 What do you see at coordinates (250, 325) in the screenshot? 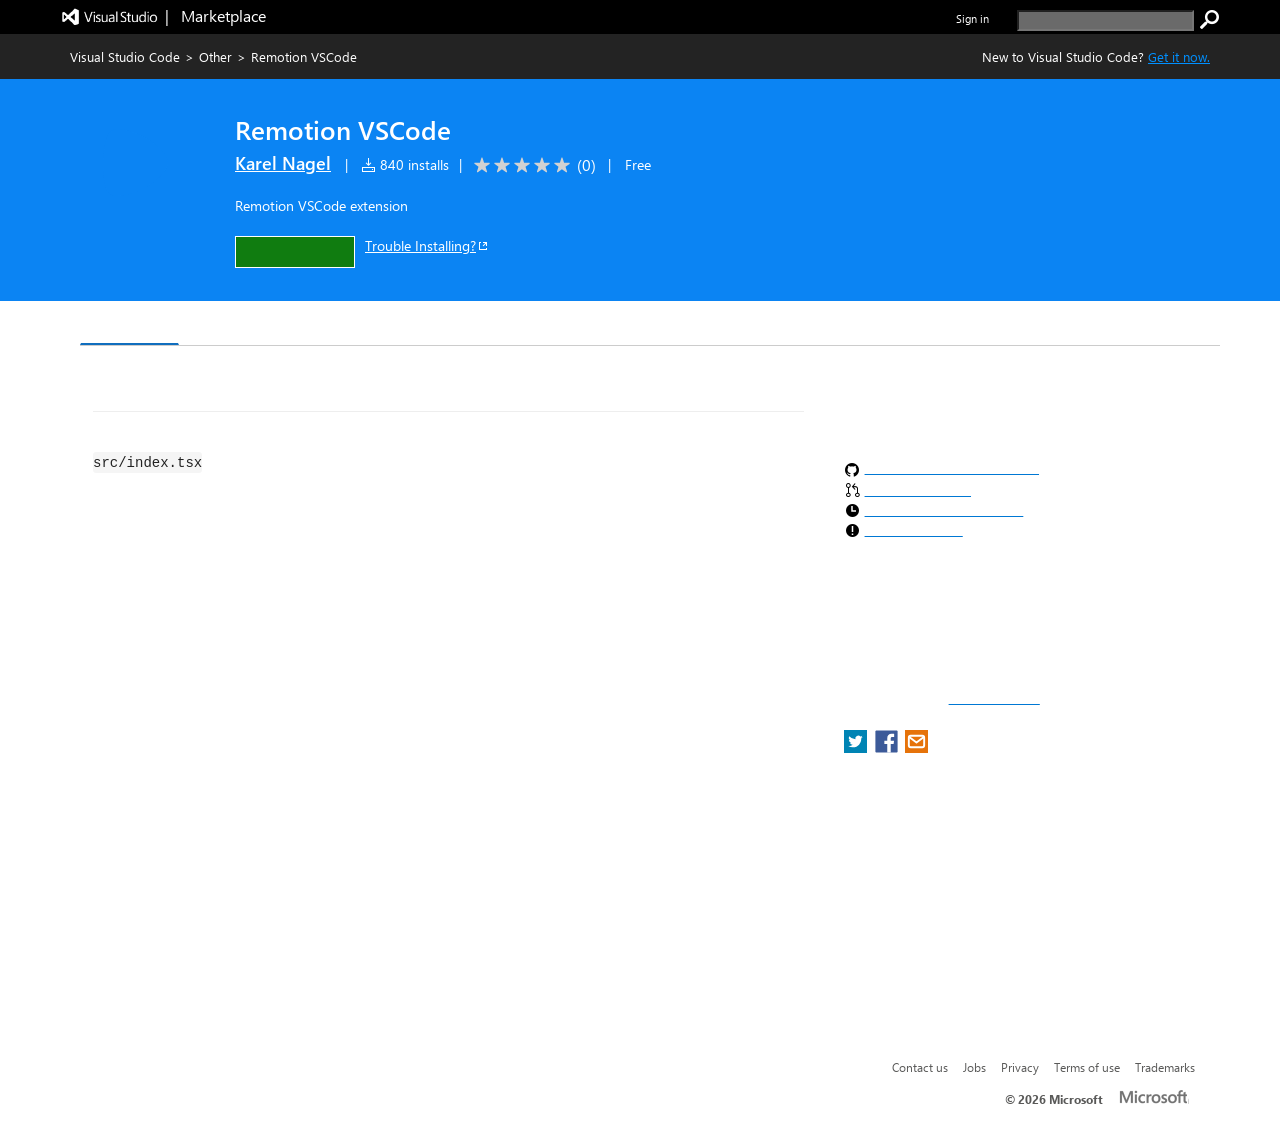
I see `Version History` at bounding box center [250, 325].